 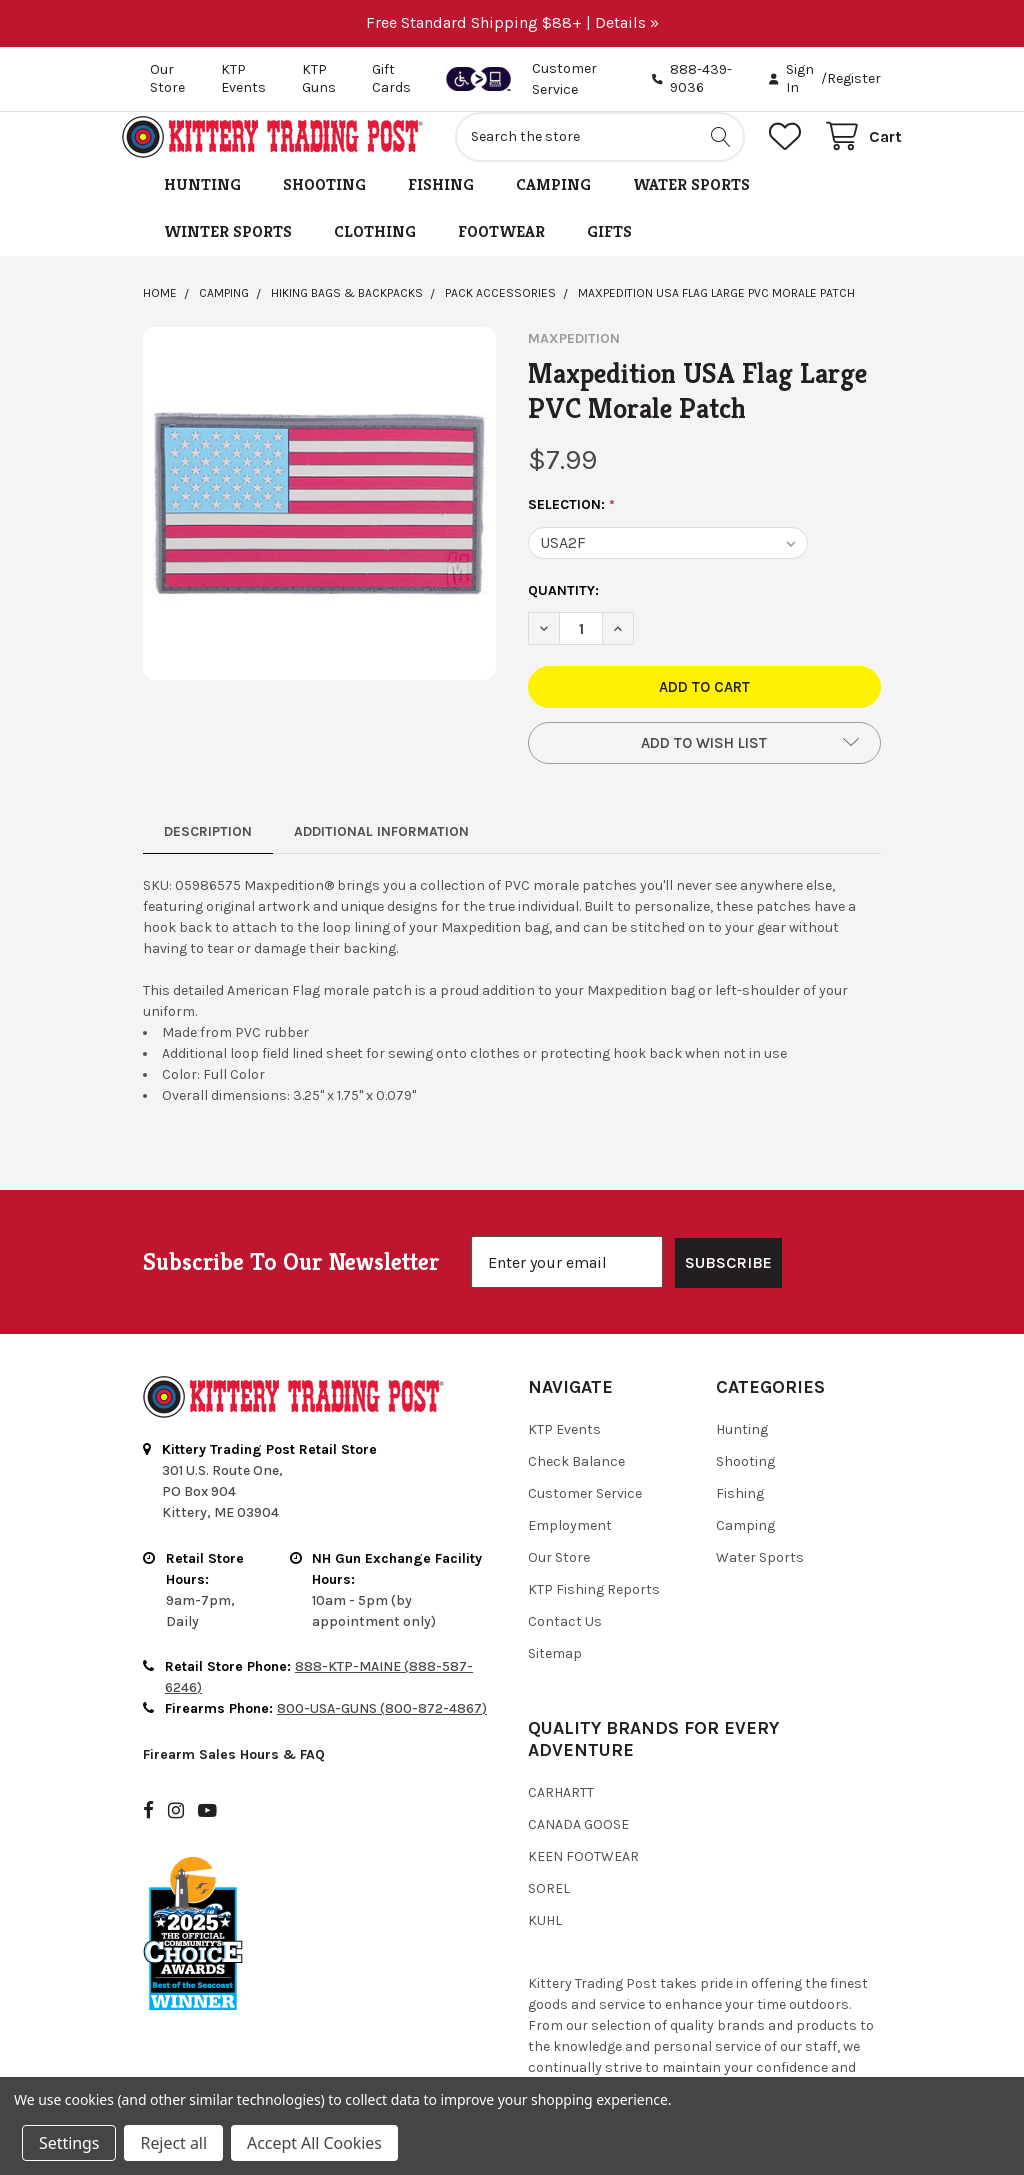 What do you see at coordinates (549, 1858) in the screenshot?
I see `Sorel` at bounding box center [549, 1858].